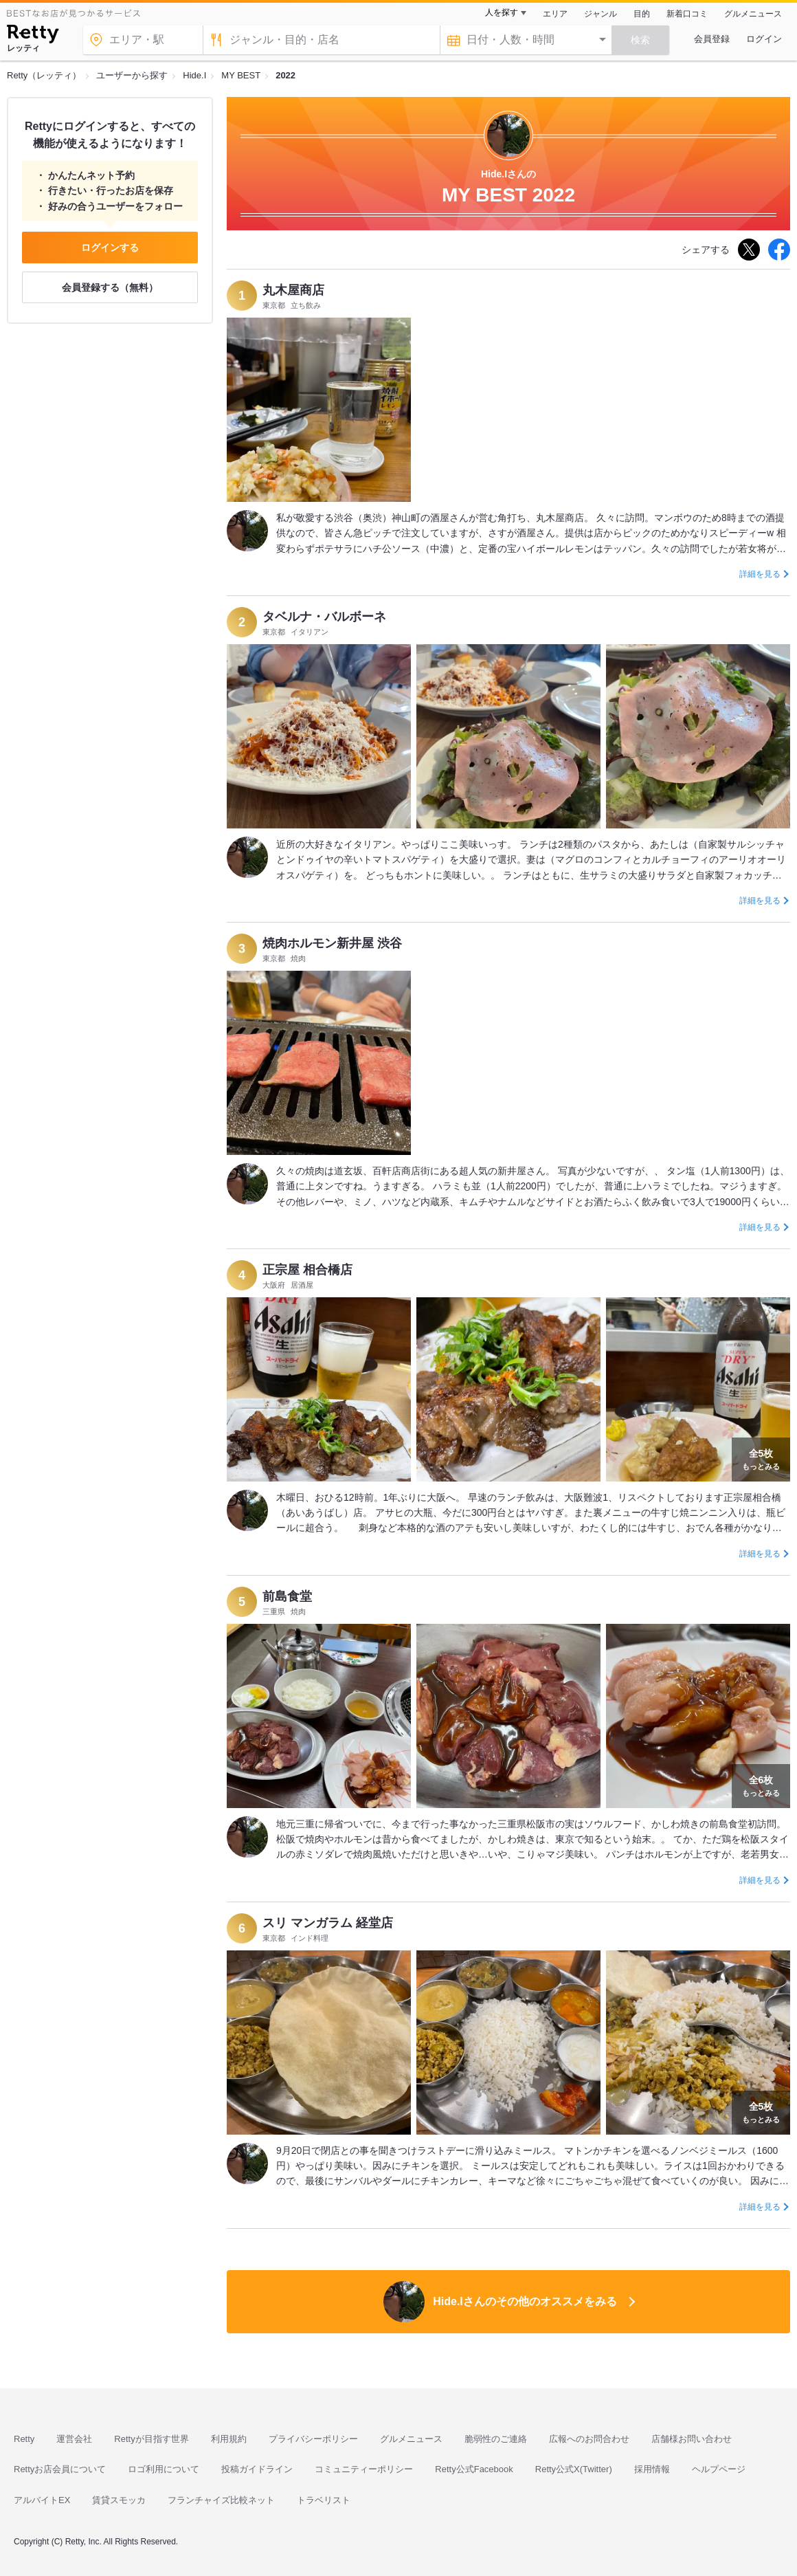 Image resolution: width=797 pixels, height=2576 pixels. Describe the element at coordinates (163, 2469) in the screenshot. I see `ロゴ利用について` at that location.